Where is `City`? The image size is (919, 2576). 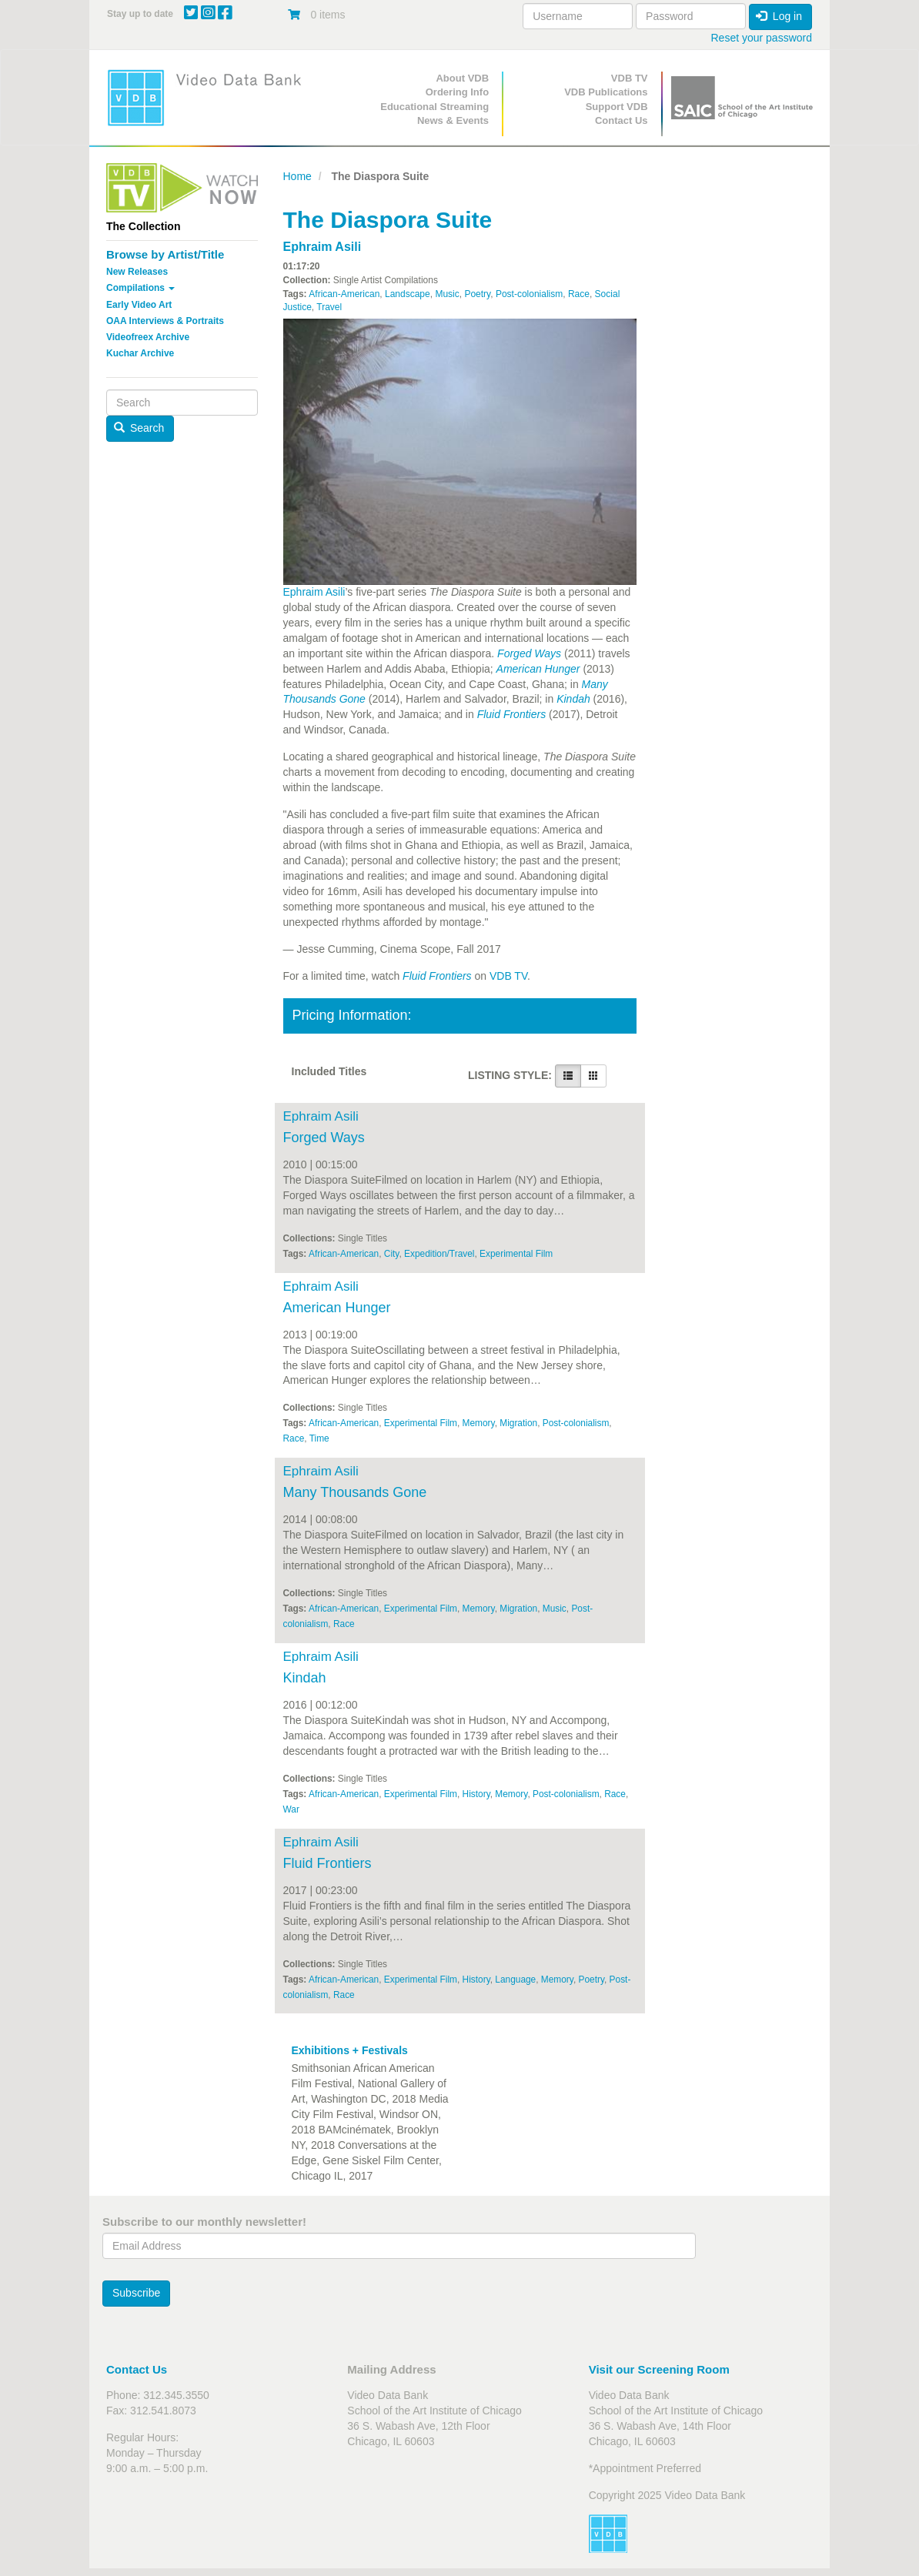
City is located at coordinates (391, 1253).